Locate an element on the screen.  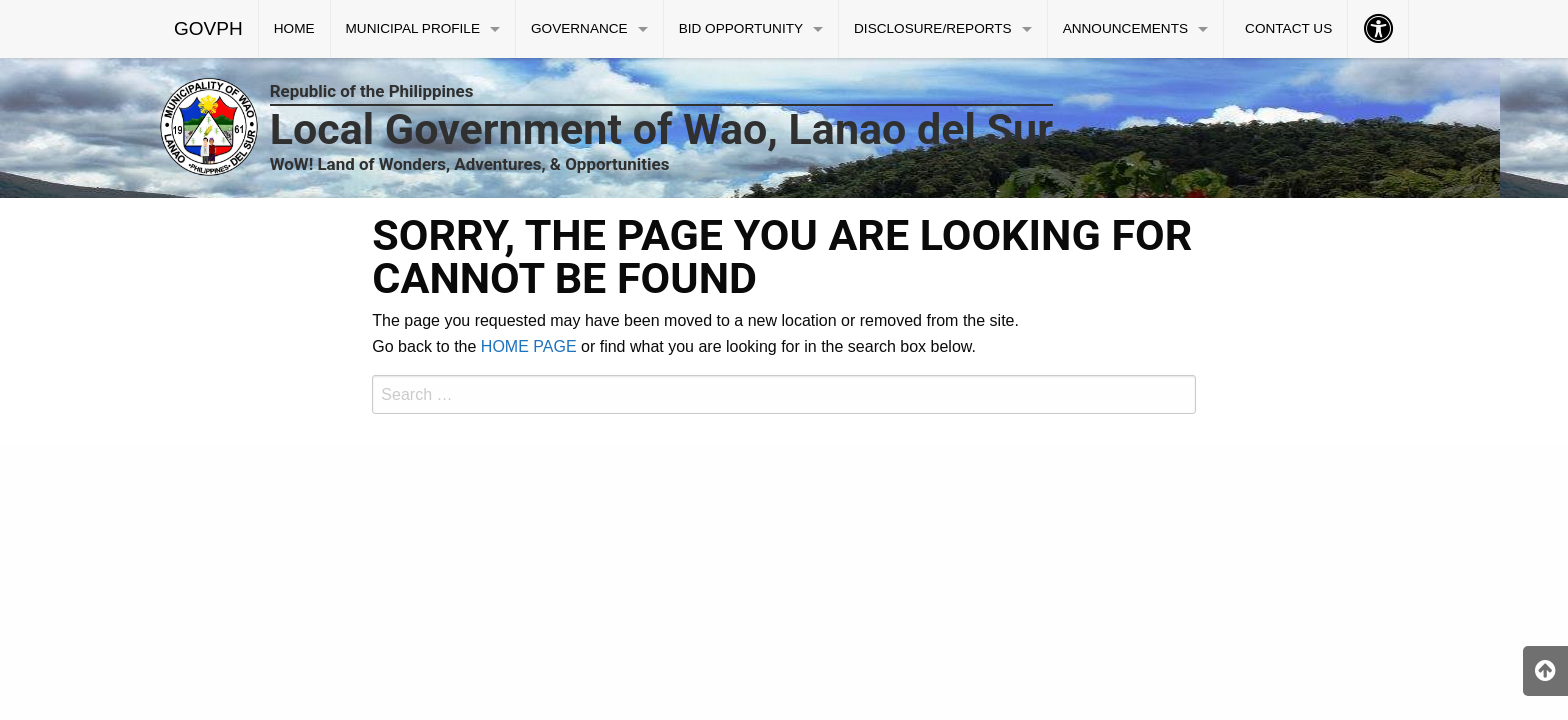
GOVERNANCE is located at coordinates (579, 28).